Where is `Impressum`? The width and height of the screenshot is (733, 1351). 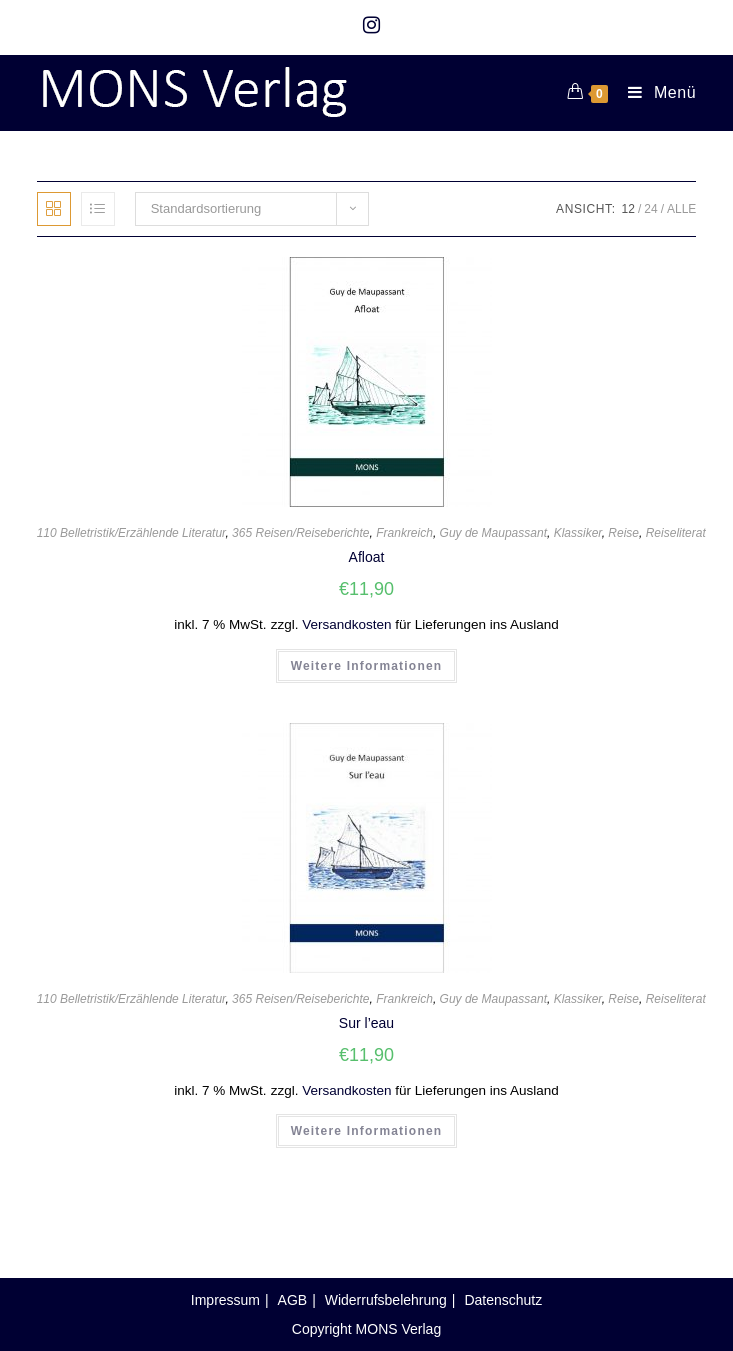
Impressum is located at coordinates (225, 1300).